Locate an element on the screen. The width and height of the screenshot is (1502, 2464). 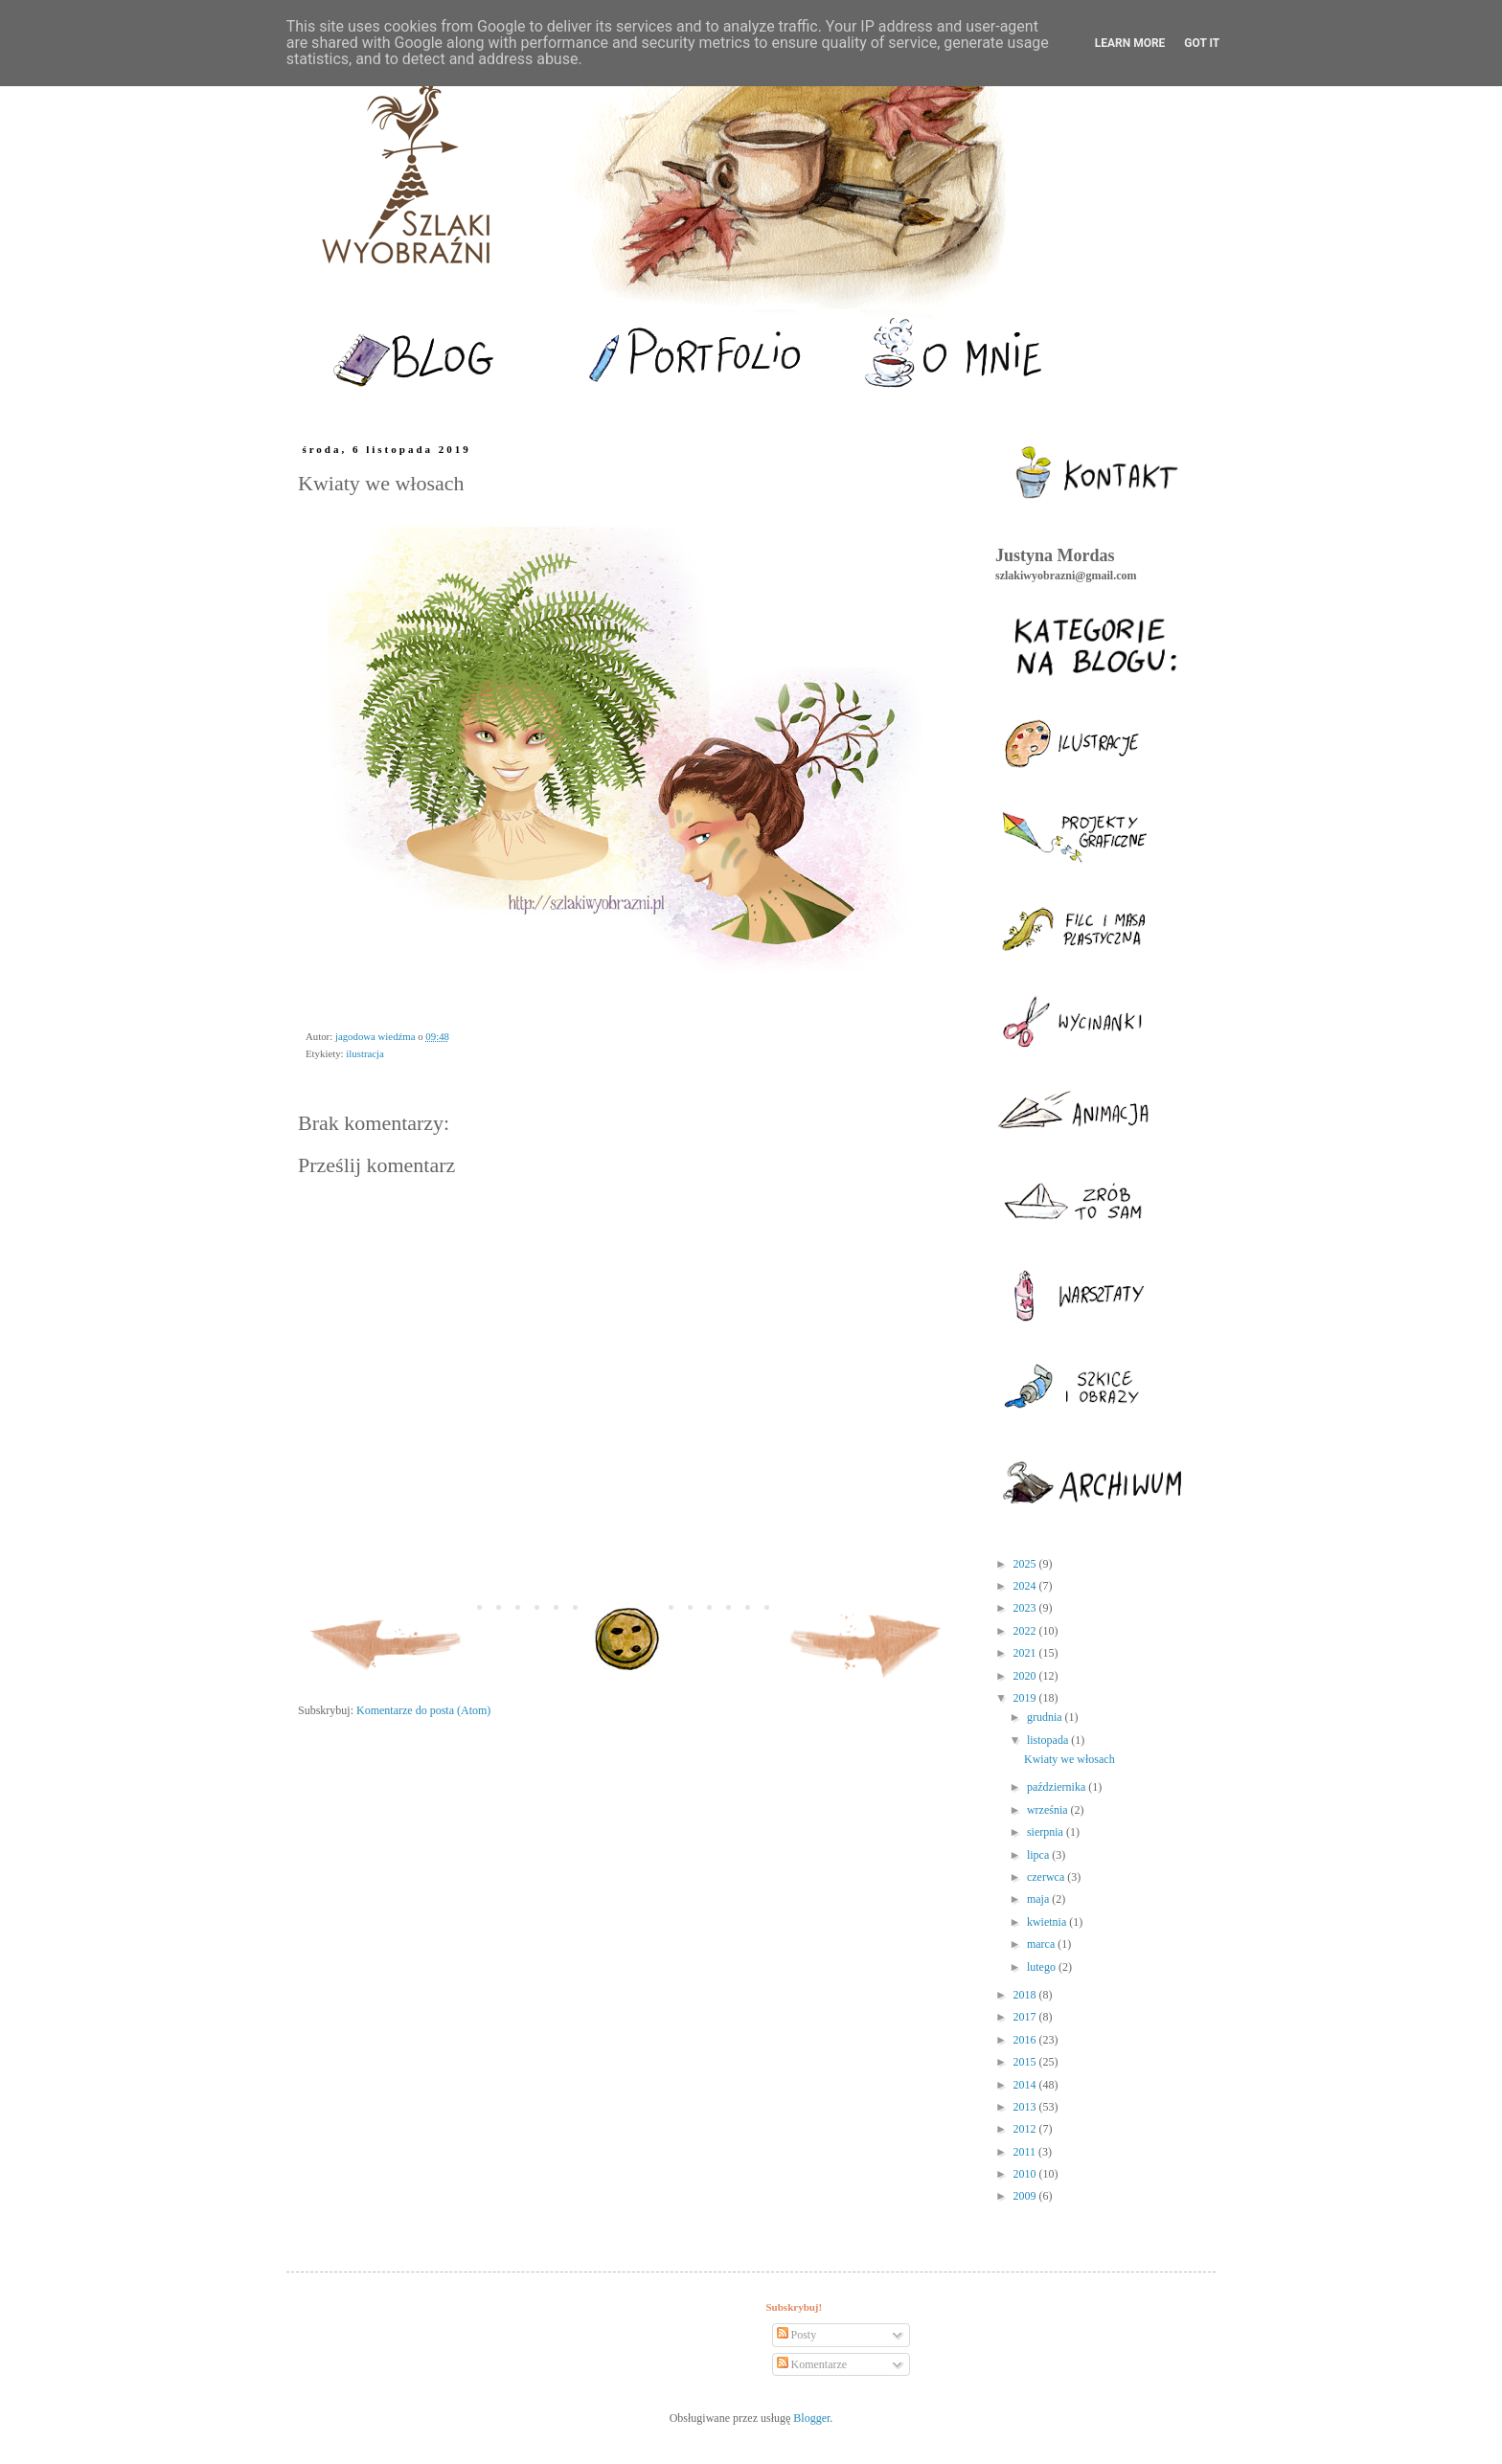
2010 is located at coordinates (1026, 2174).